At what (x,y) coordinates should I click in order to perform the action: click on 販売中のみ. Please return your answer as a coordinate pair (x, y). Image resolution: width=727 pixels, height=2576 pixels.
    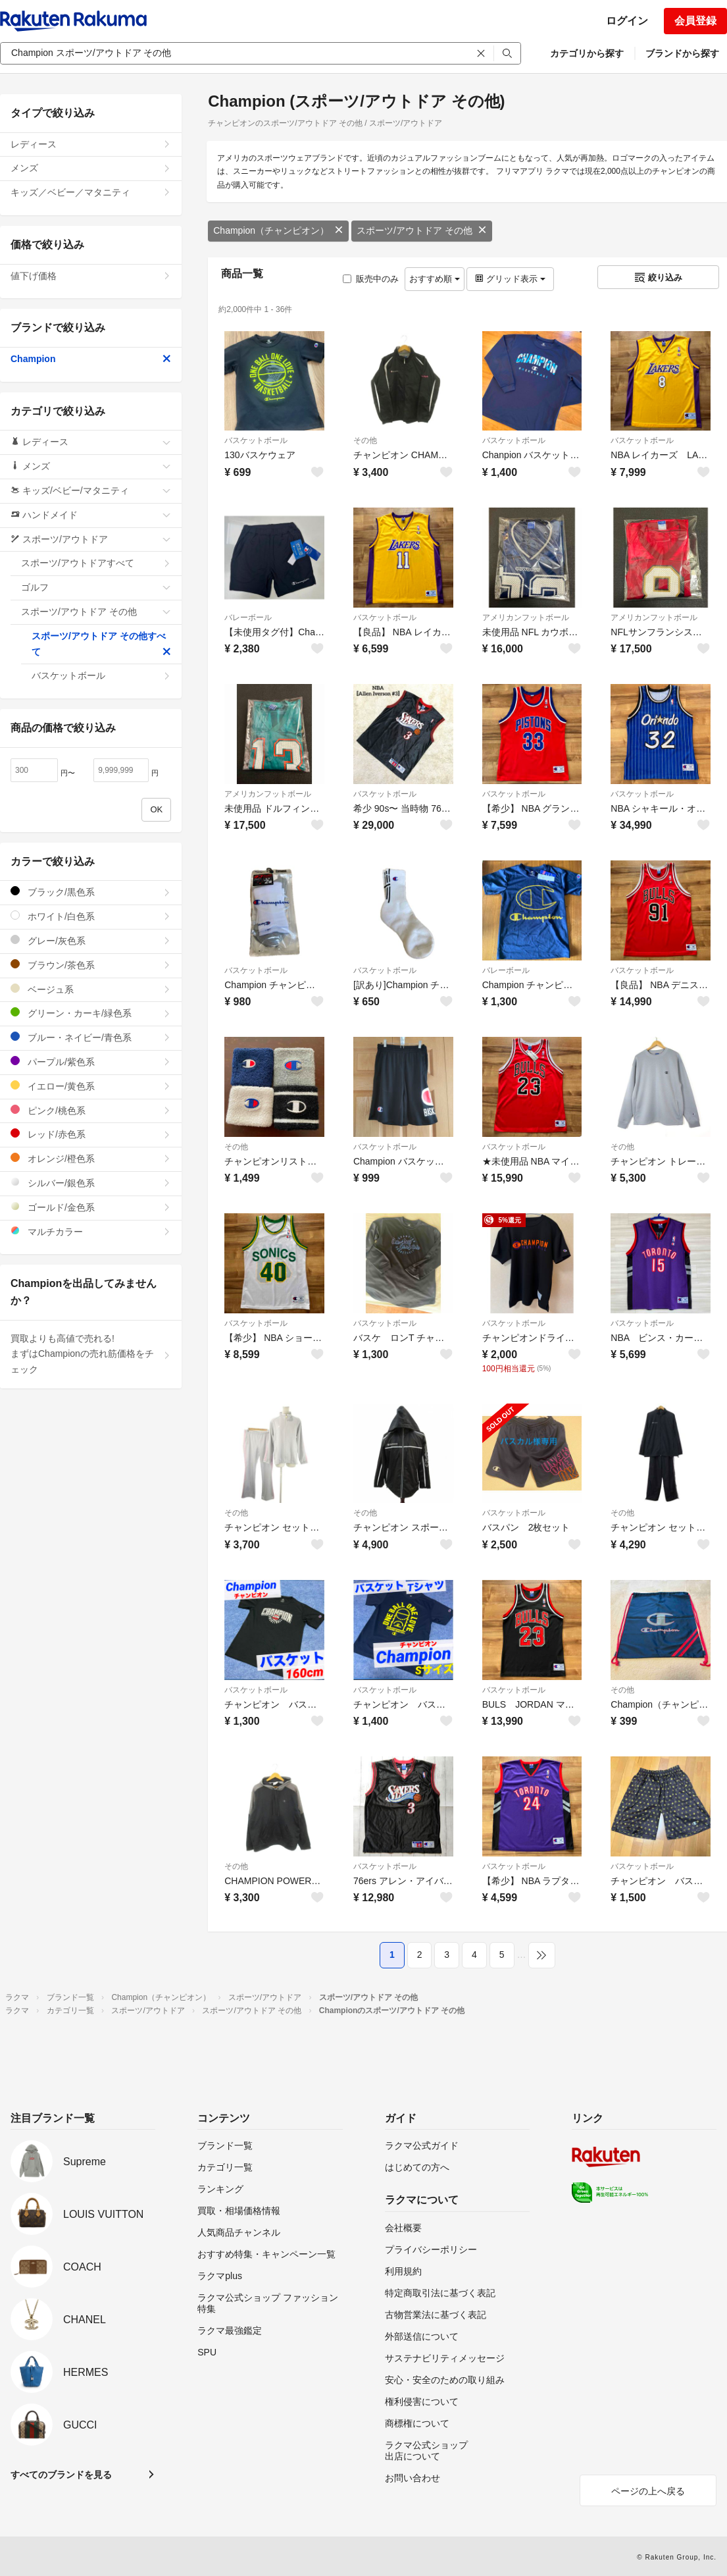
    Looking at the image, I should click on (371, 279).